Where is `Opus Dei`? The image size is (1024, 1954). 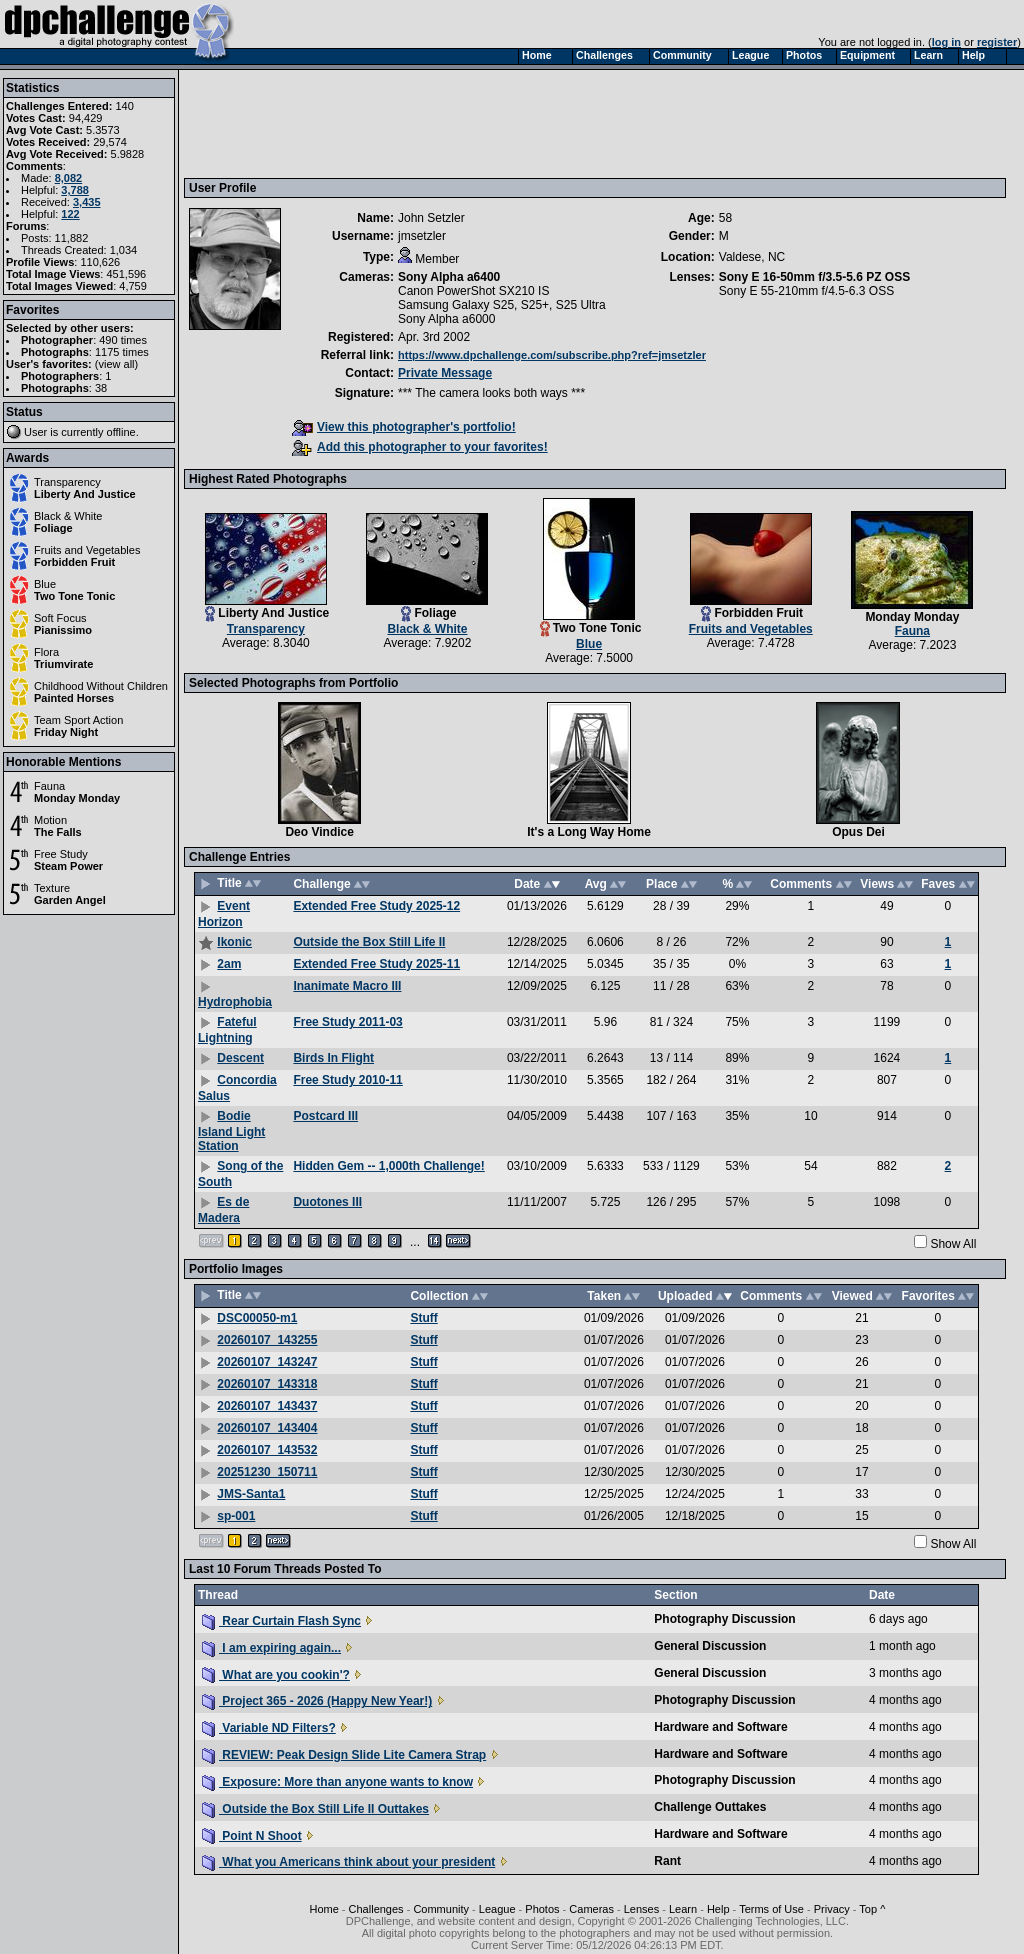 Opus Dei is located at coordinates (858, 832).